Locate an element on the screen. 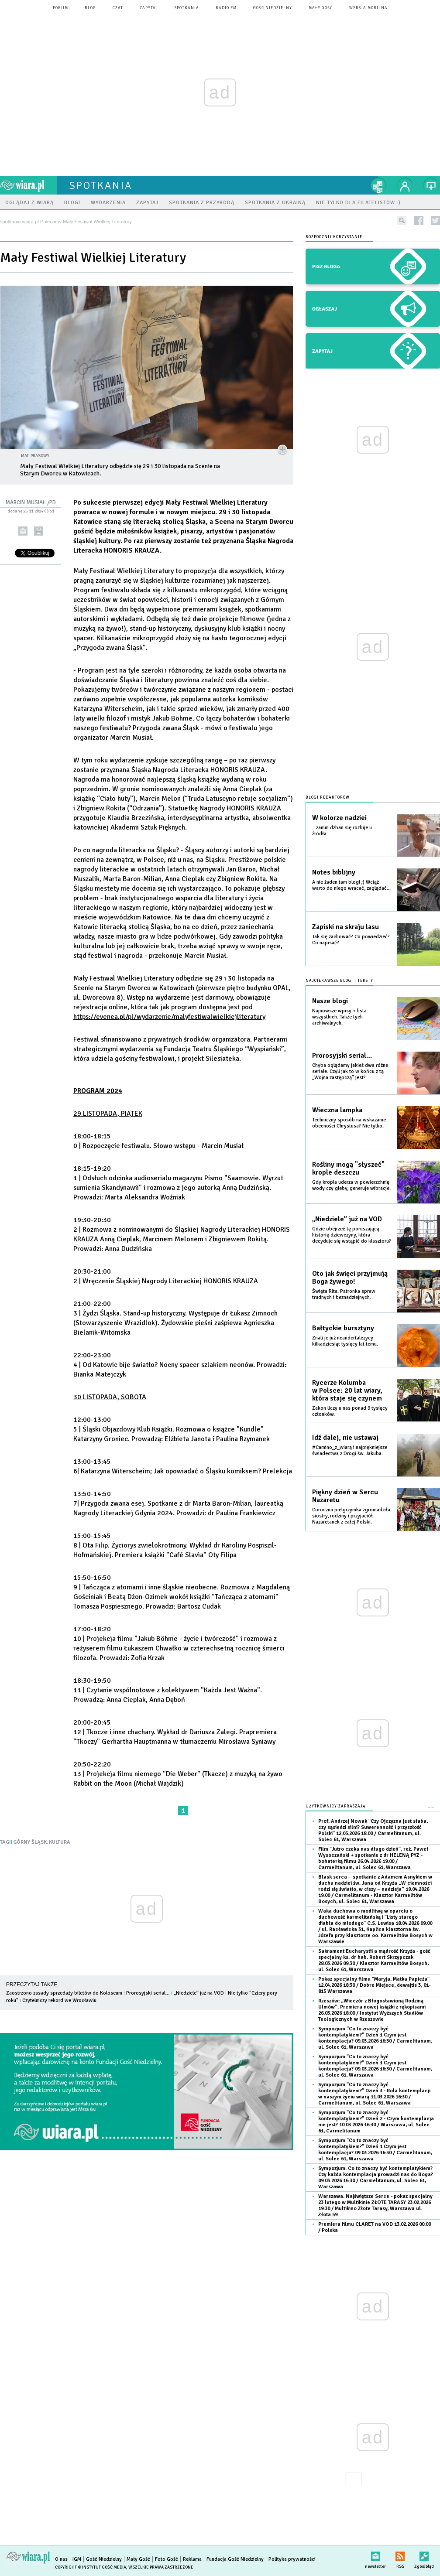 This screenshot has height=2576, width=440. Znali je już neandertalczycy kilkadziesiąt tysięcy lat temu. is located at coordinates (345, 1341).